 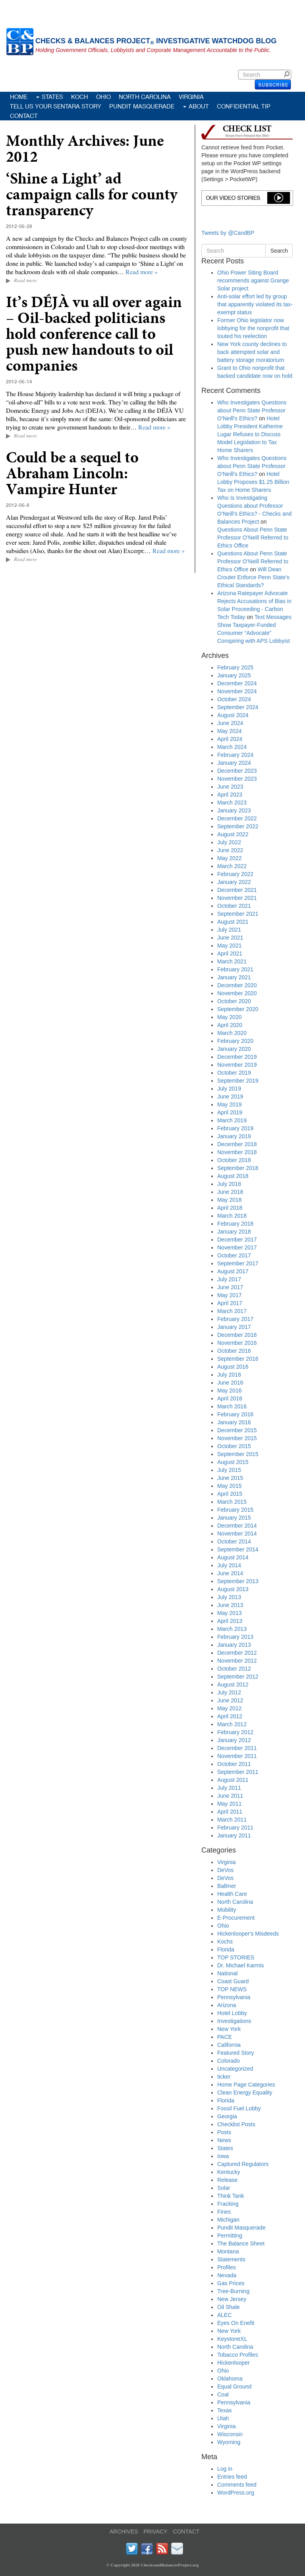 What do you see at coordinates (226, 2005) in the screenshot?
I see `Arizona` at bounding box center [226, 2005].